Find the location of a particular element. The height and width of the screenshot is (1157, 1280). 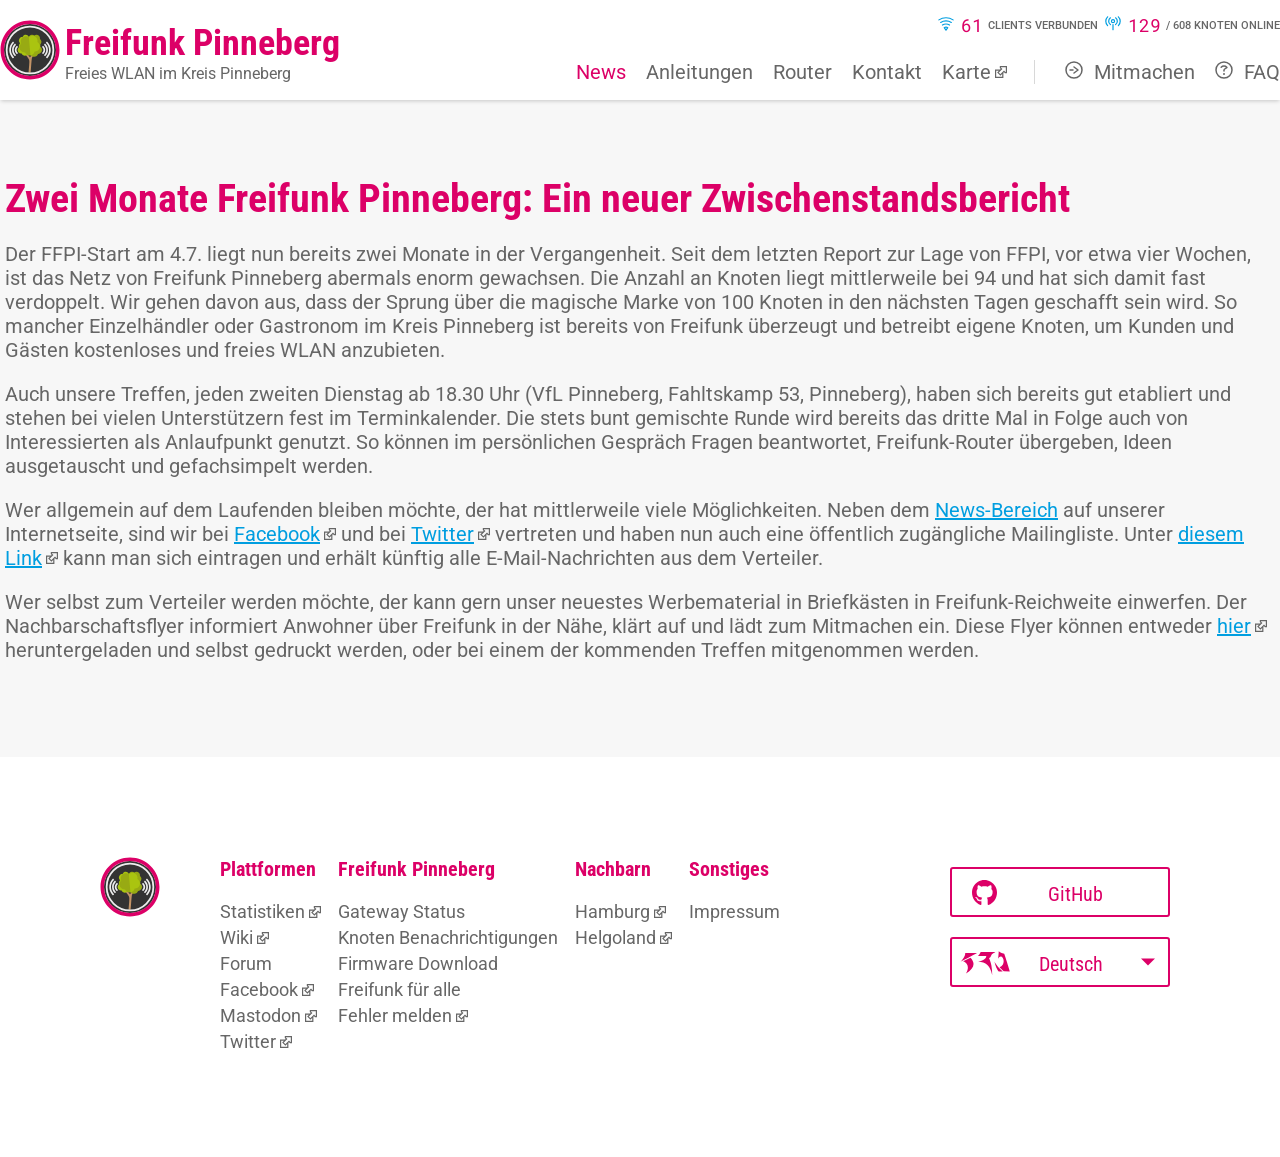

GitHub is located at coordinates (1037, 893).